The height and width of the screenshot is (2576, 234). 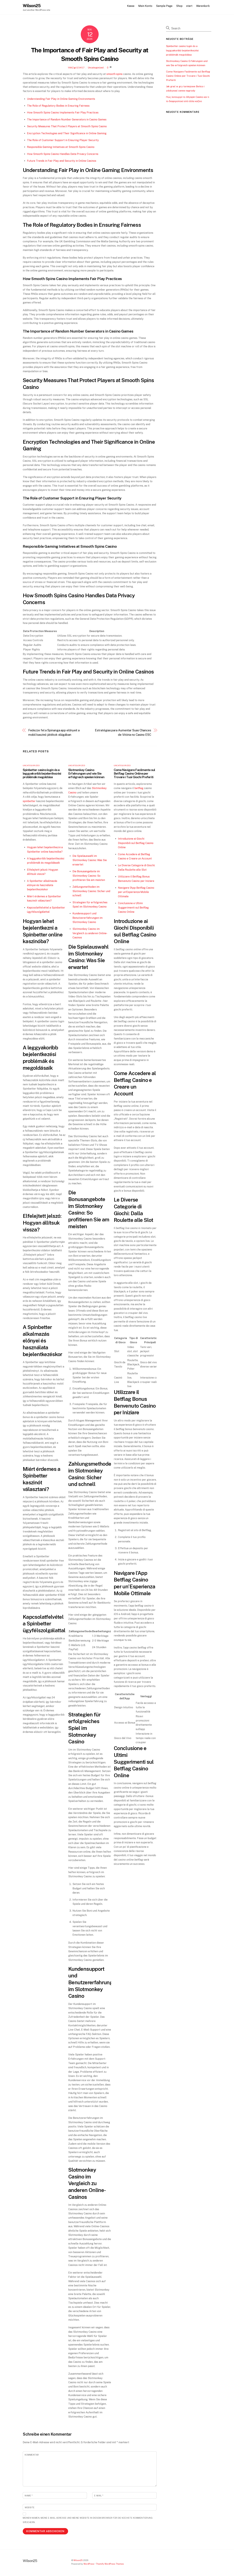 What do you see at coordinates (58, 106) in the screenshot?
I see `The Role of Regulatory Bodies in Ensuring Fairness` at bounding box center [58, 106].